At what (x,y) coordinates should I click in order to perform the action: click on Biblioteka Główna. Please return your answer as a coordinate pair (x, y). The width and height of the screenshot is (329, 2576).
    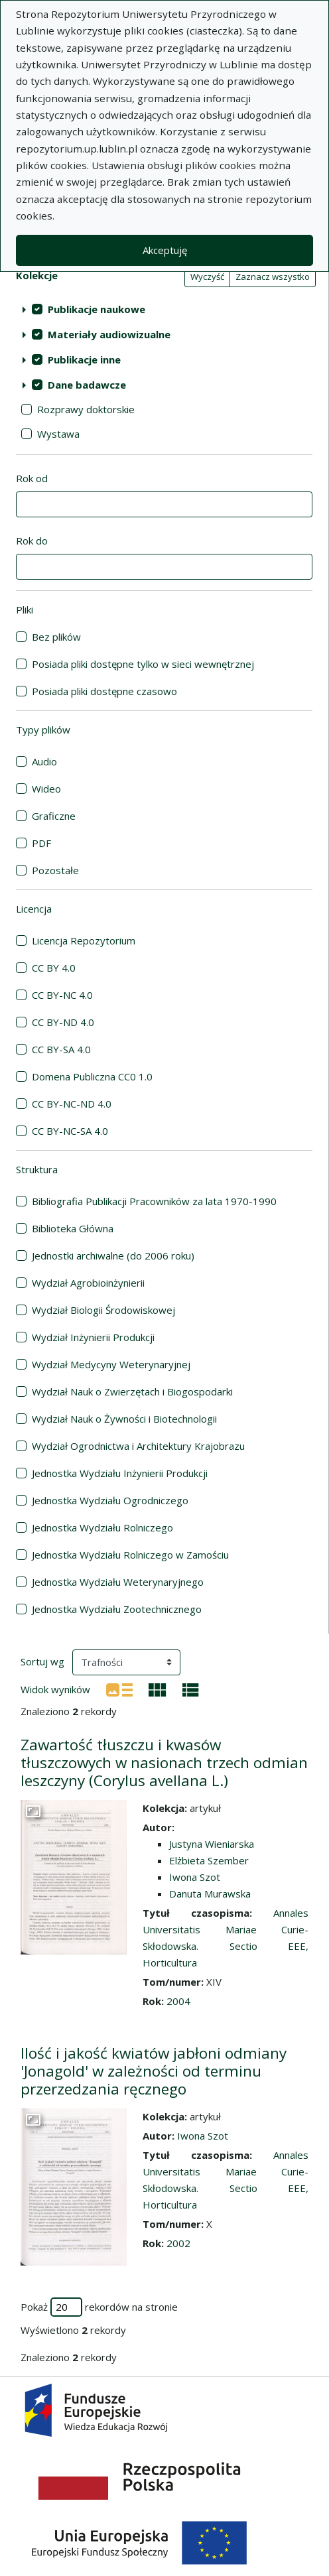
    Looking at the image, I should click on (72, 1228).